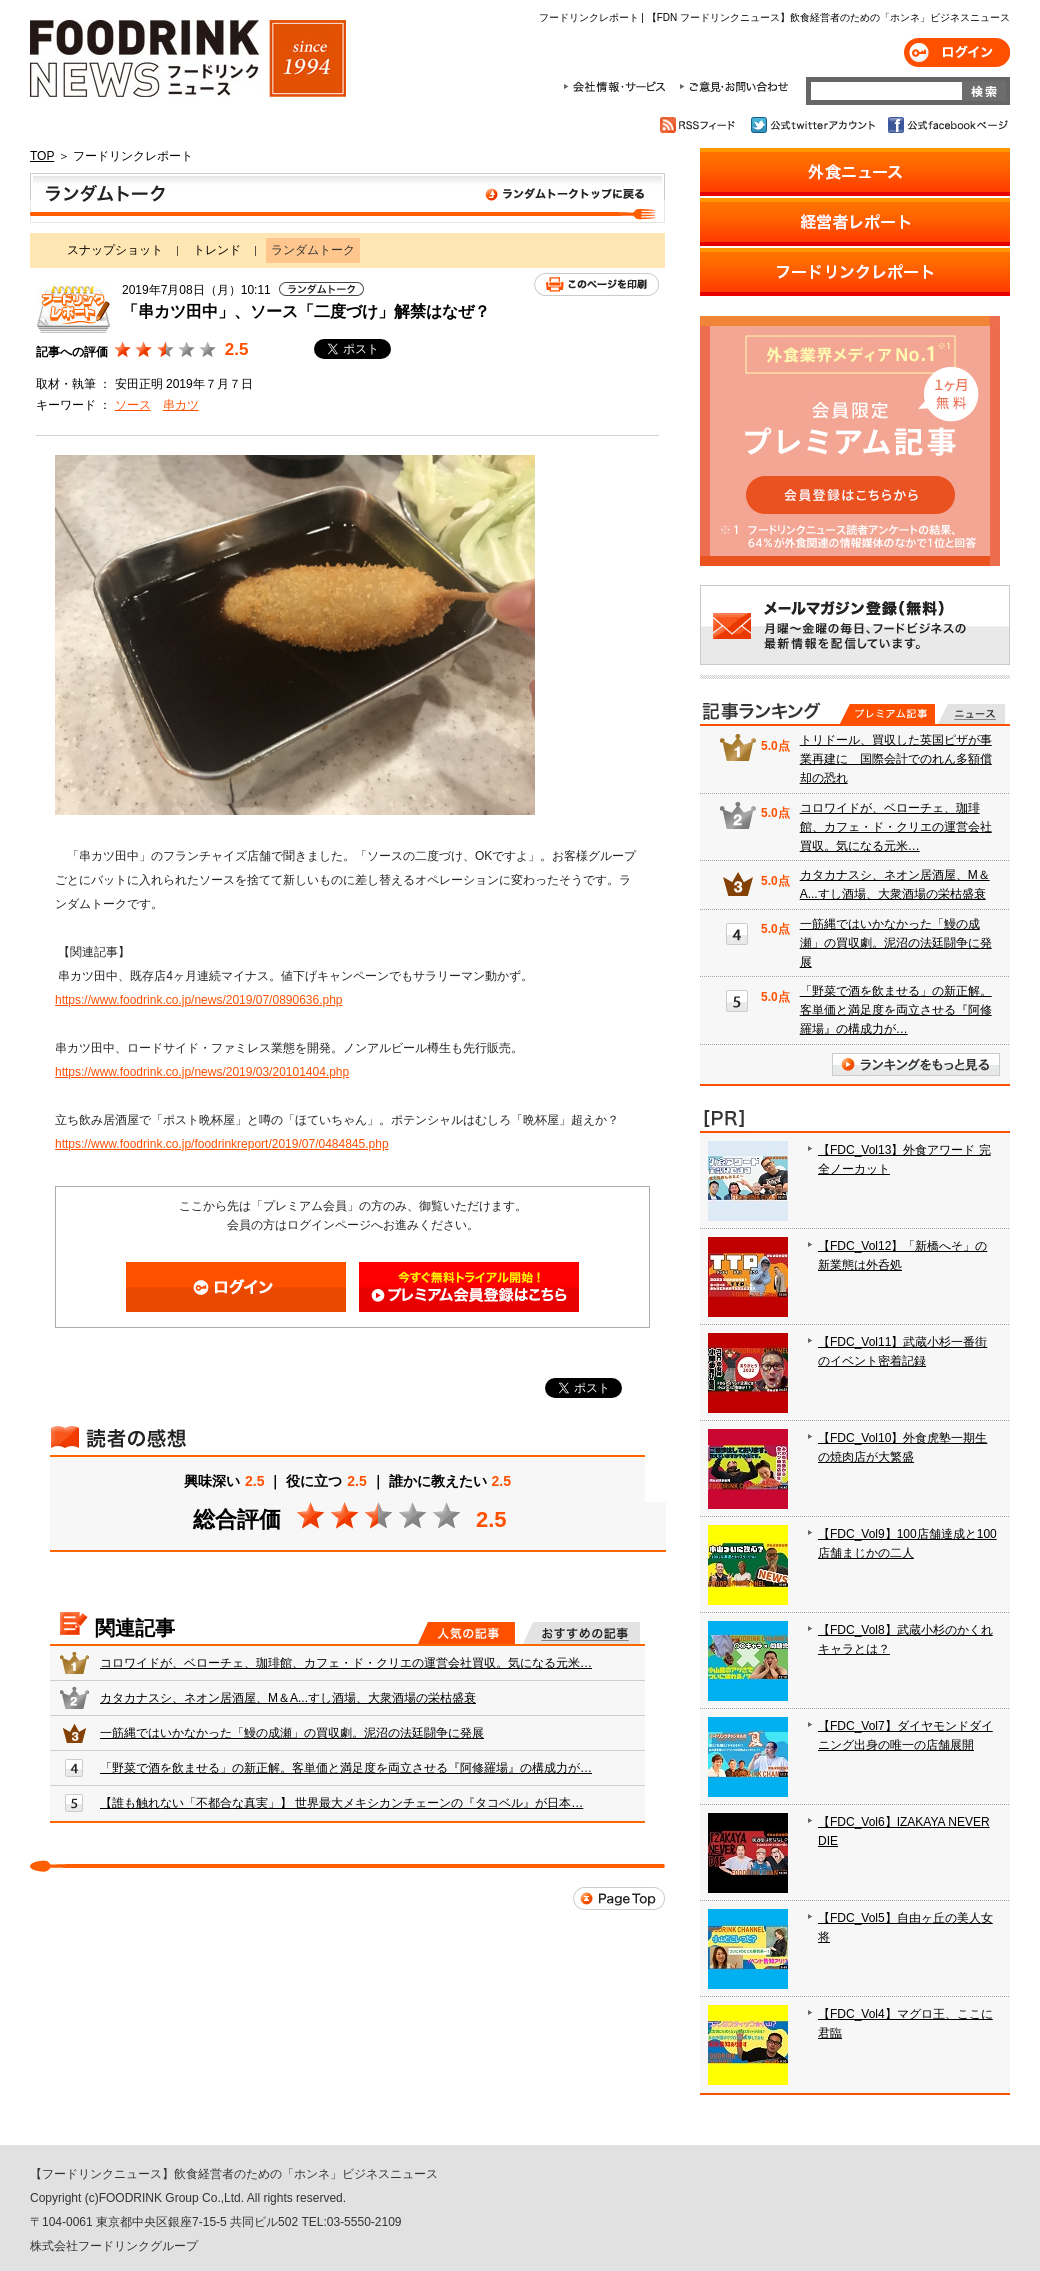 This screenshot has height=2271, width=1040. Describe the element at coordinates (199, 1000) in the screenshot. I see `https://www.foodrink.co.jp/news/2019/07/0890636.php` at that location.